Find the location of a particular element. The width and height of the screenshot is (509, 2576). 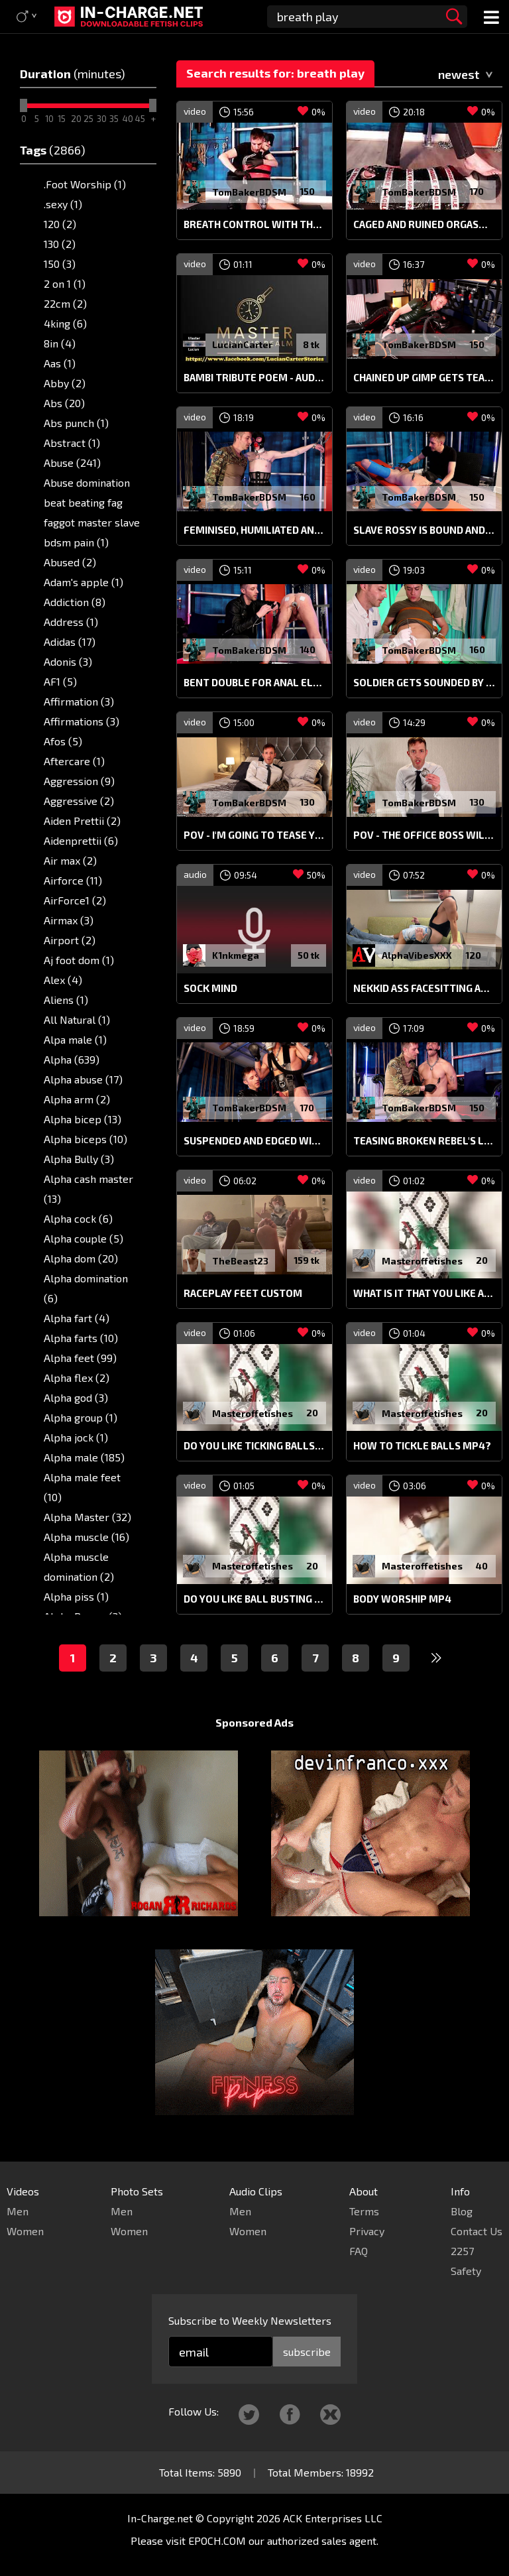

Aggressive (2) is located at coordinates (79, 800).